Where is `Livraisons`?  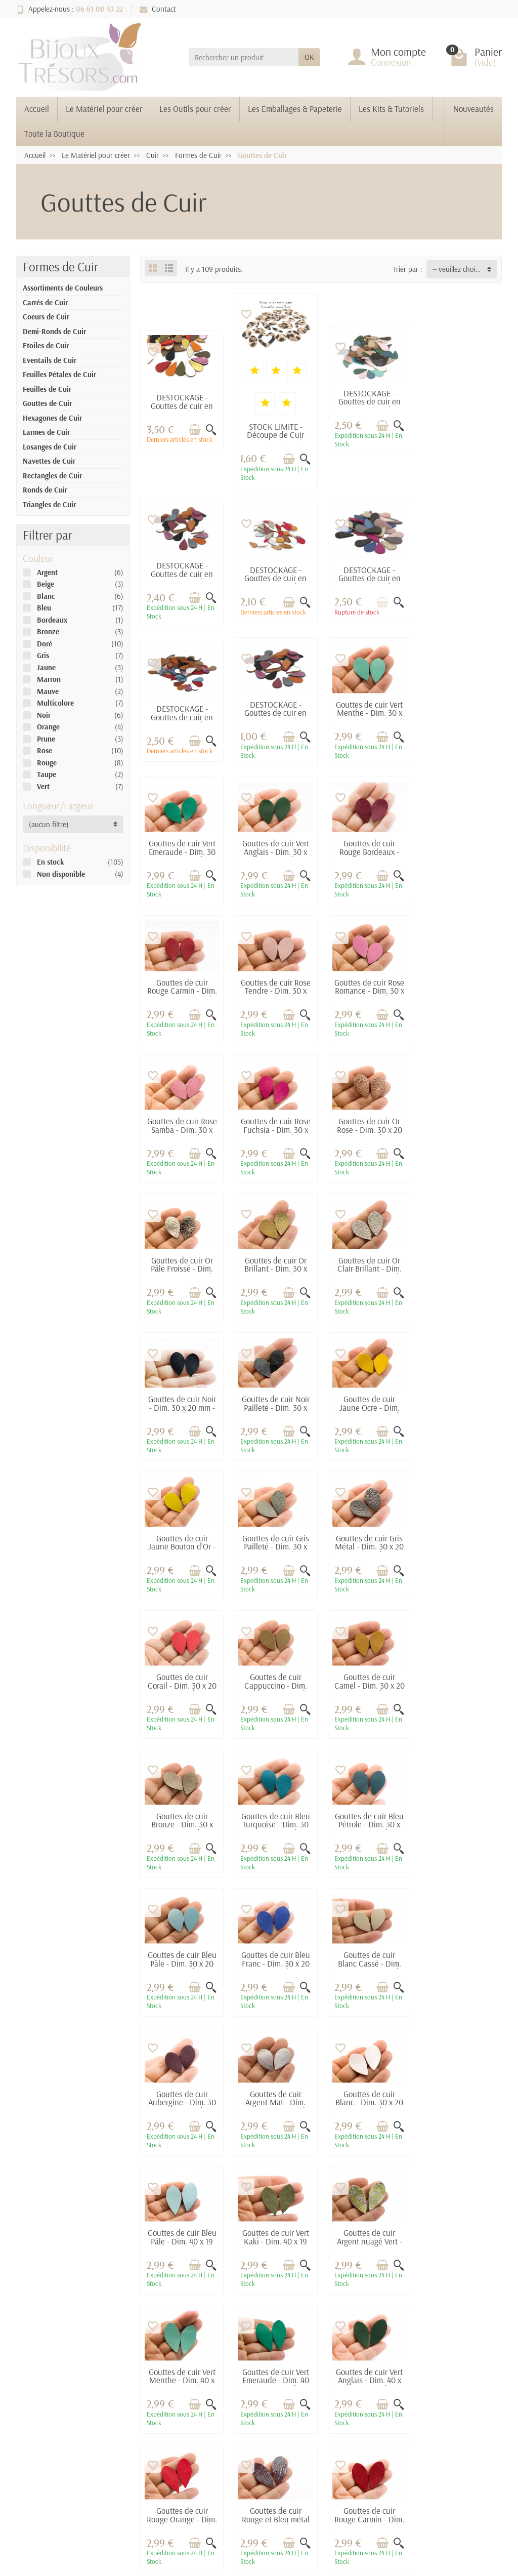
Livraisons is located at coordinates (143, 2333).